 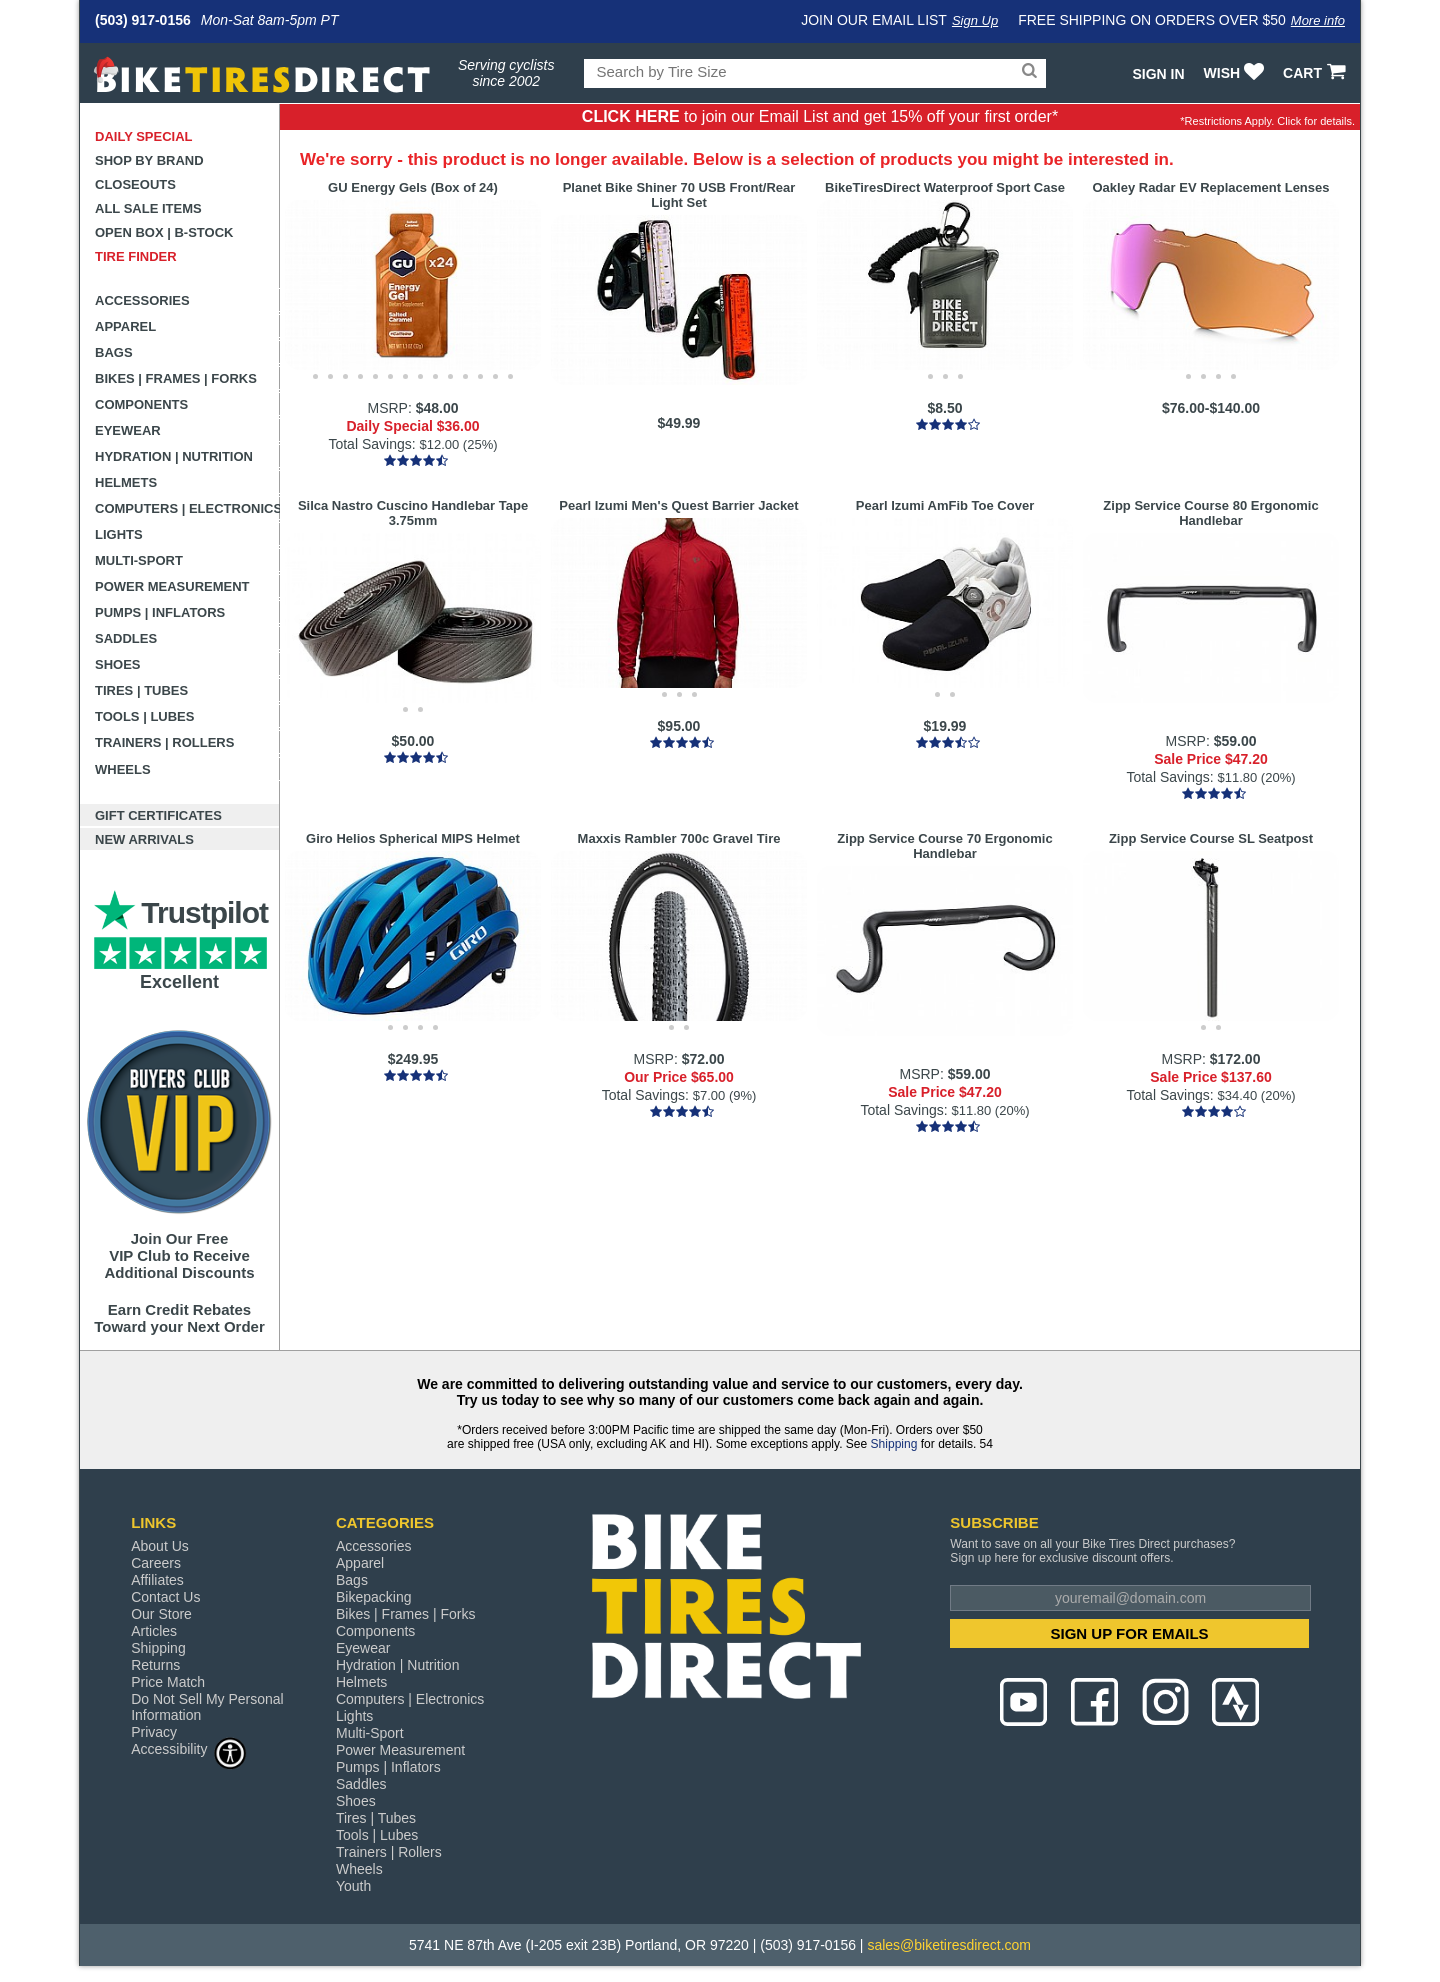 I want to click on Wheels, so click(x=123, y=769).